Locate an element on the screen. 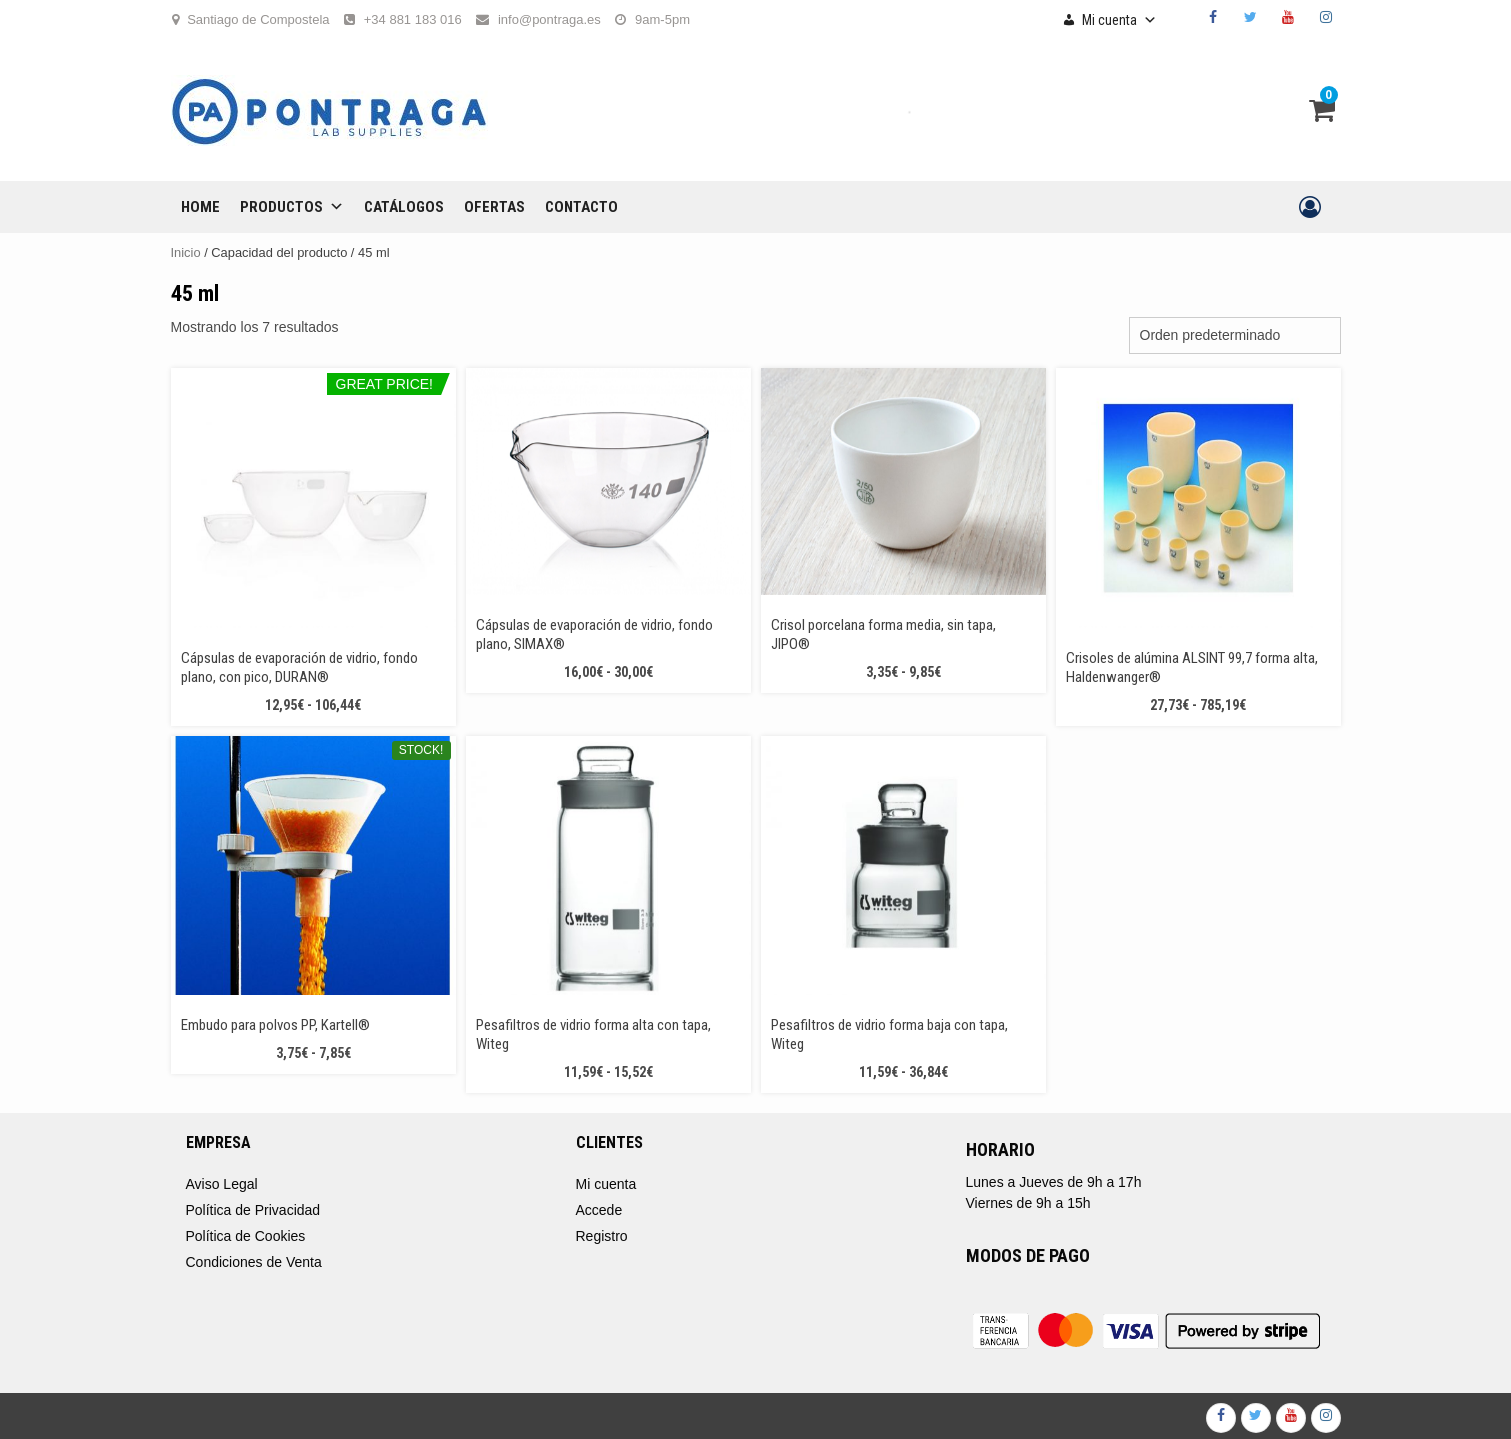 Image resolution: width=1511 pixels, height=1439 pixels. Registro is located at coordinates (602, 1236).